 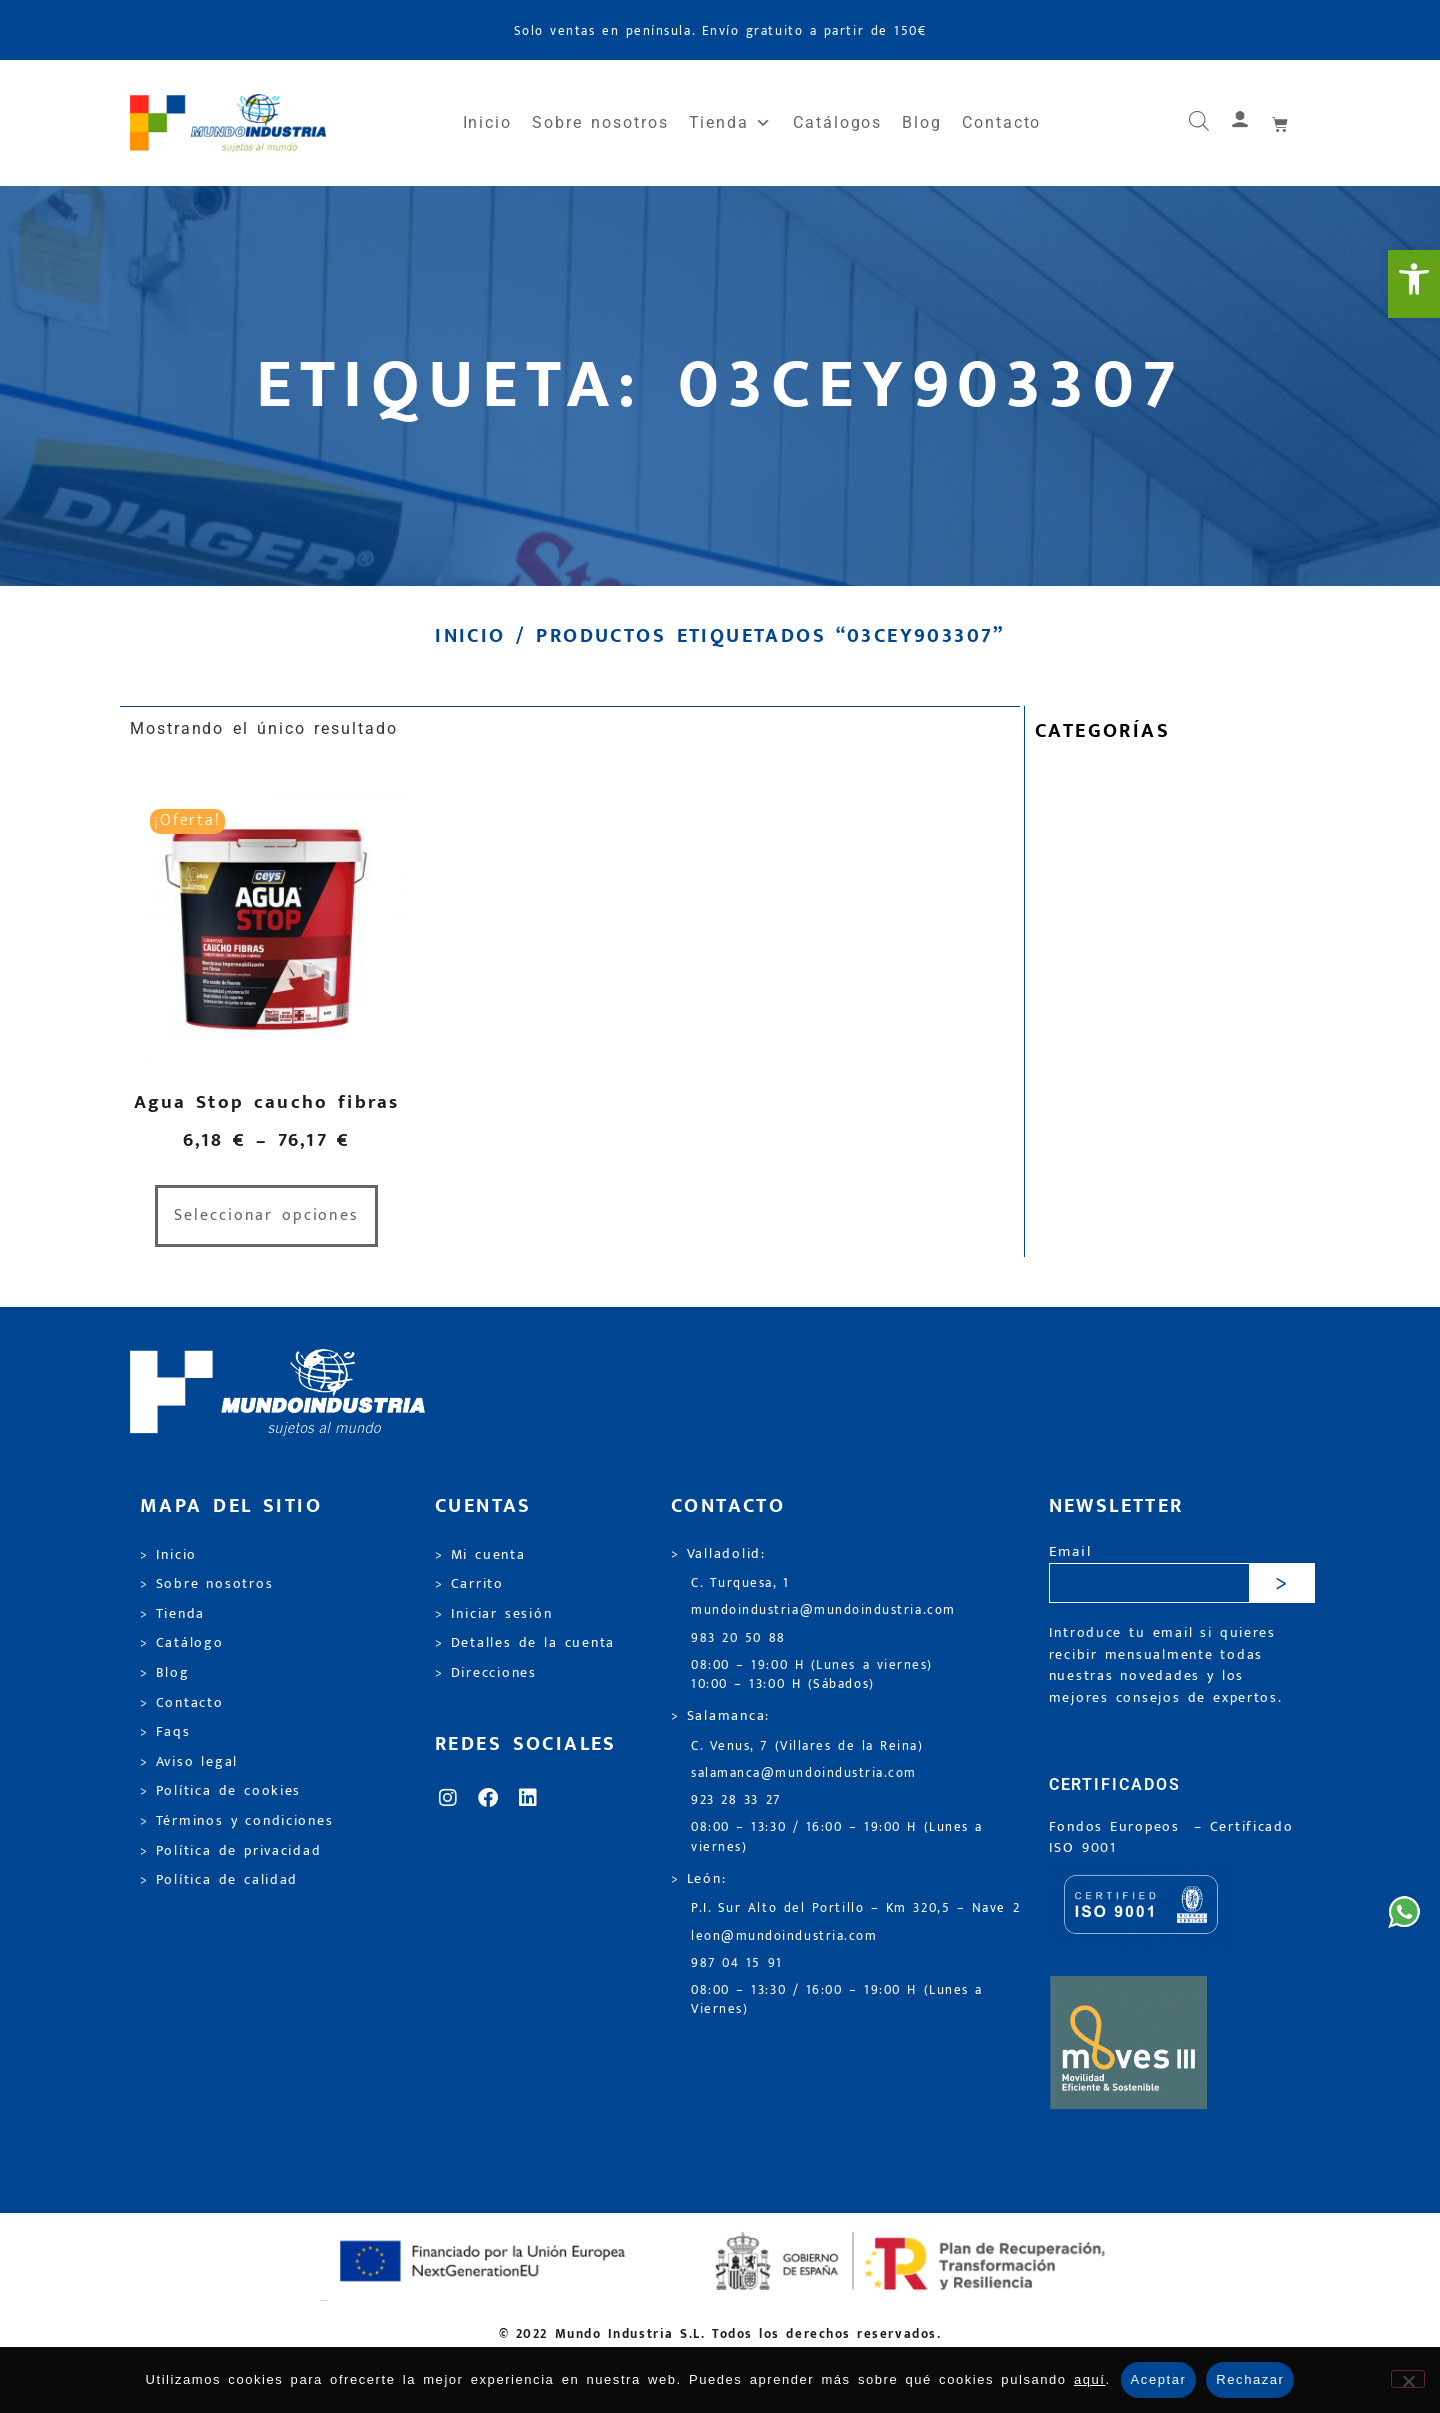 I want to click on 983 20 50 88 [link], so click(x=738, y=1638).